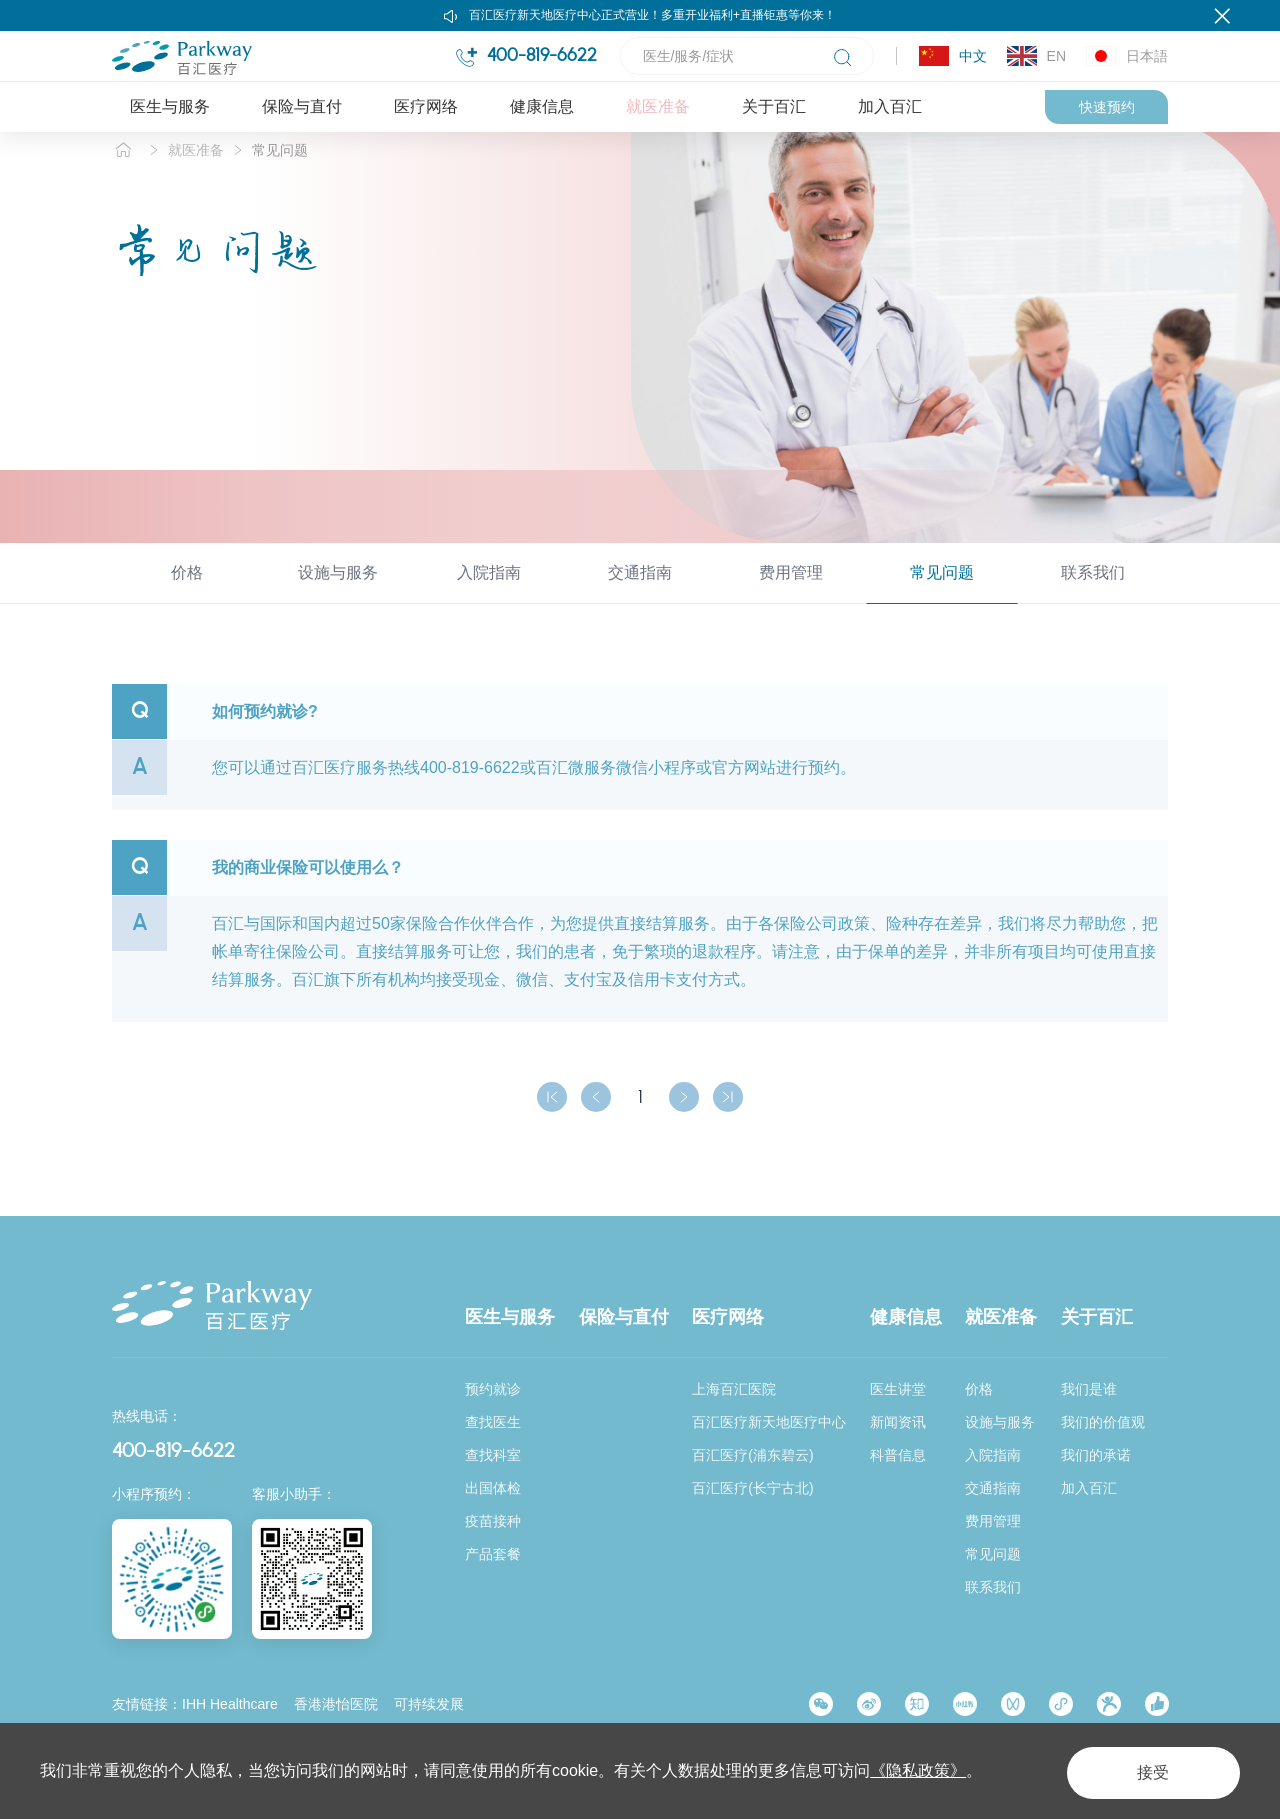 The image size is (1280, 1819). I want to click on 费用管理, so click(791, 594).